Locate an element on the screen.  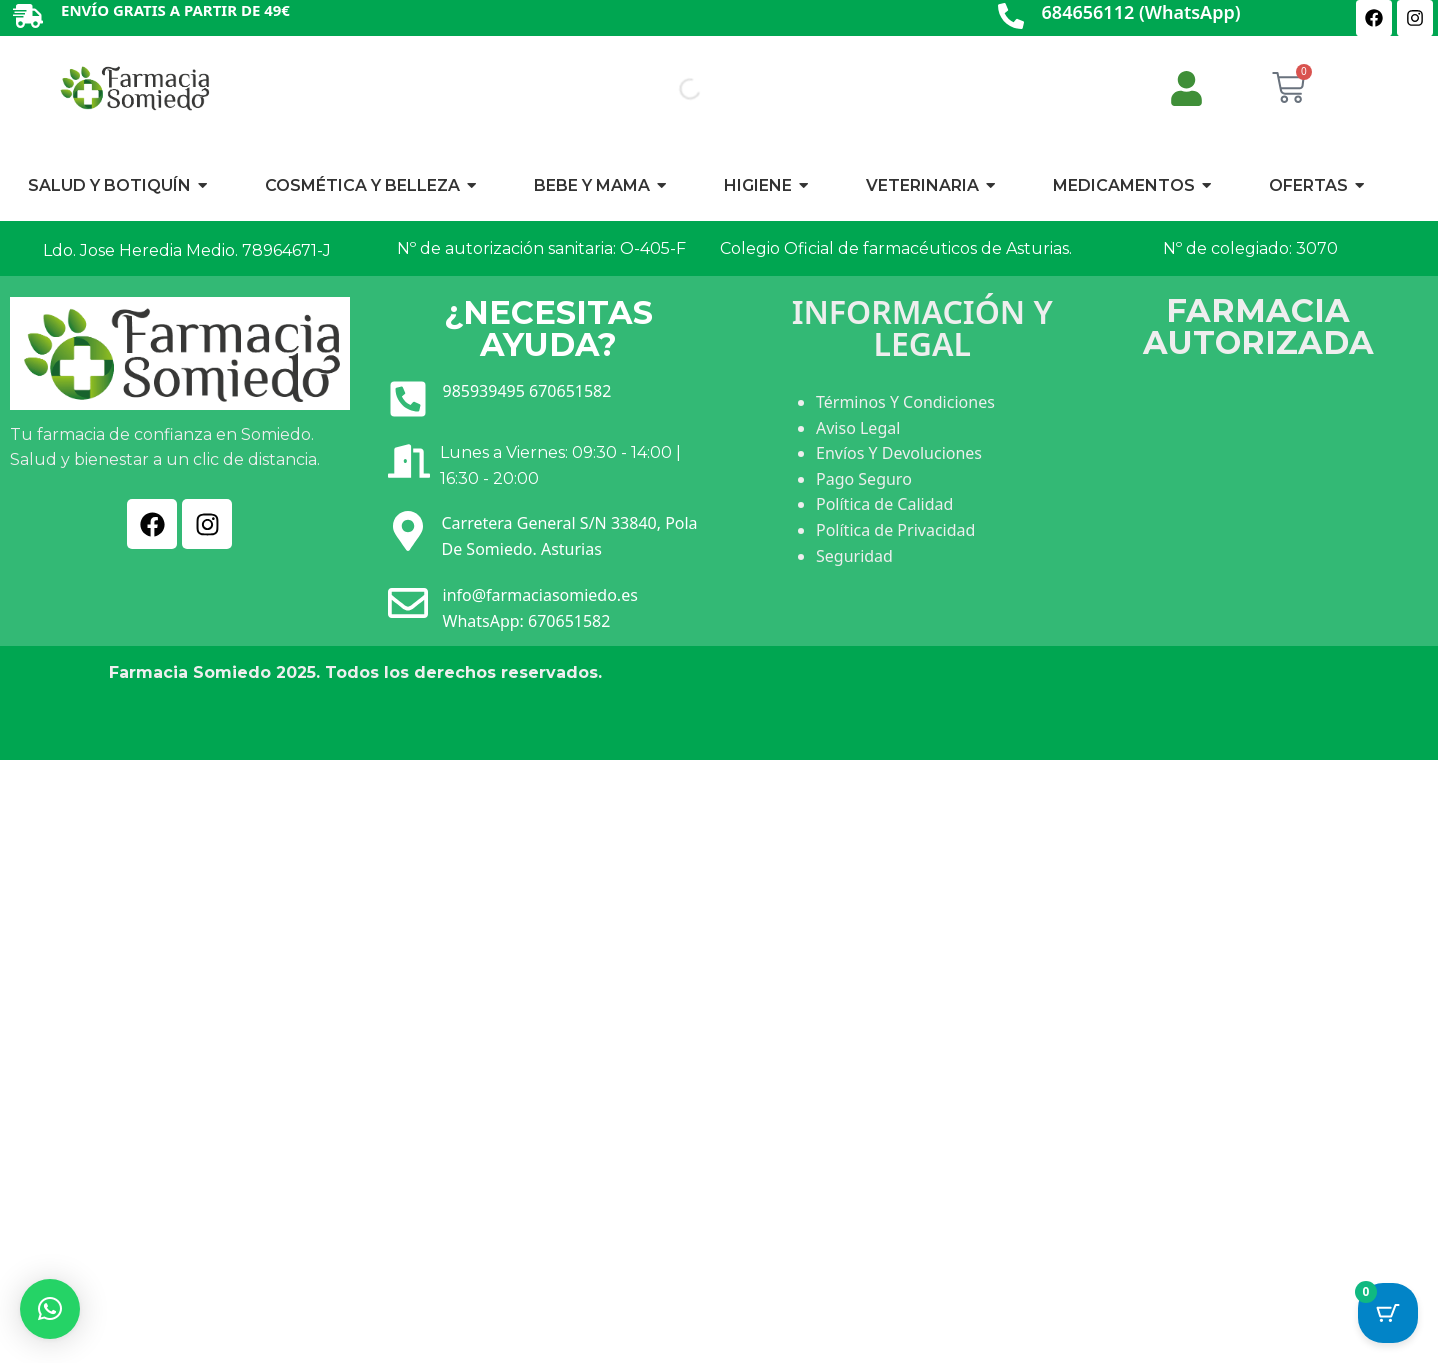
Política de Calidad is located at coordinates (884, 504).